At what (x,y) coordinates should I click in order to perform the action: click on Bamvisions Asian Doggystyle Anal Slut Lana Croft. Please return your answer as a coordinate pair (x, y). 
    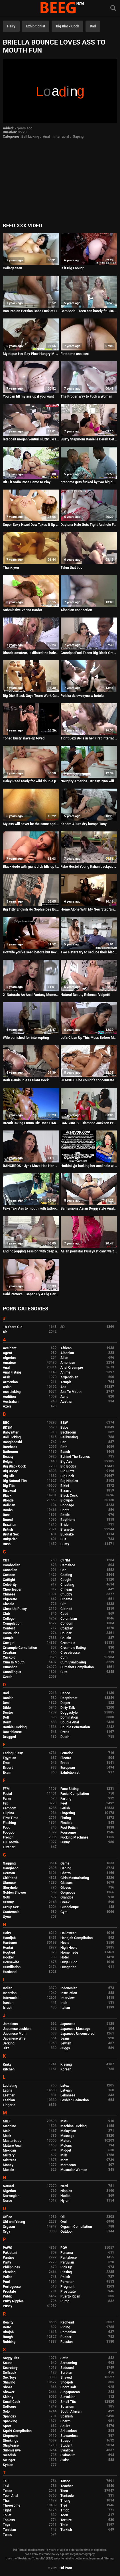
    Looking at the image, I should click on (88, 1208).